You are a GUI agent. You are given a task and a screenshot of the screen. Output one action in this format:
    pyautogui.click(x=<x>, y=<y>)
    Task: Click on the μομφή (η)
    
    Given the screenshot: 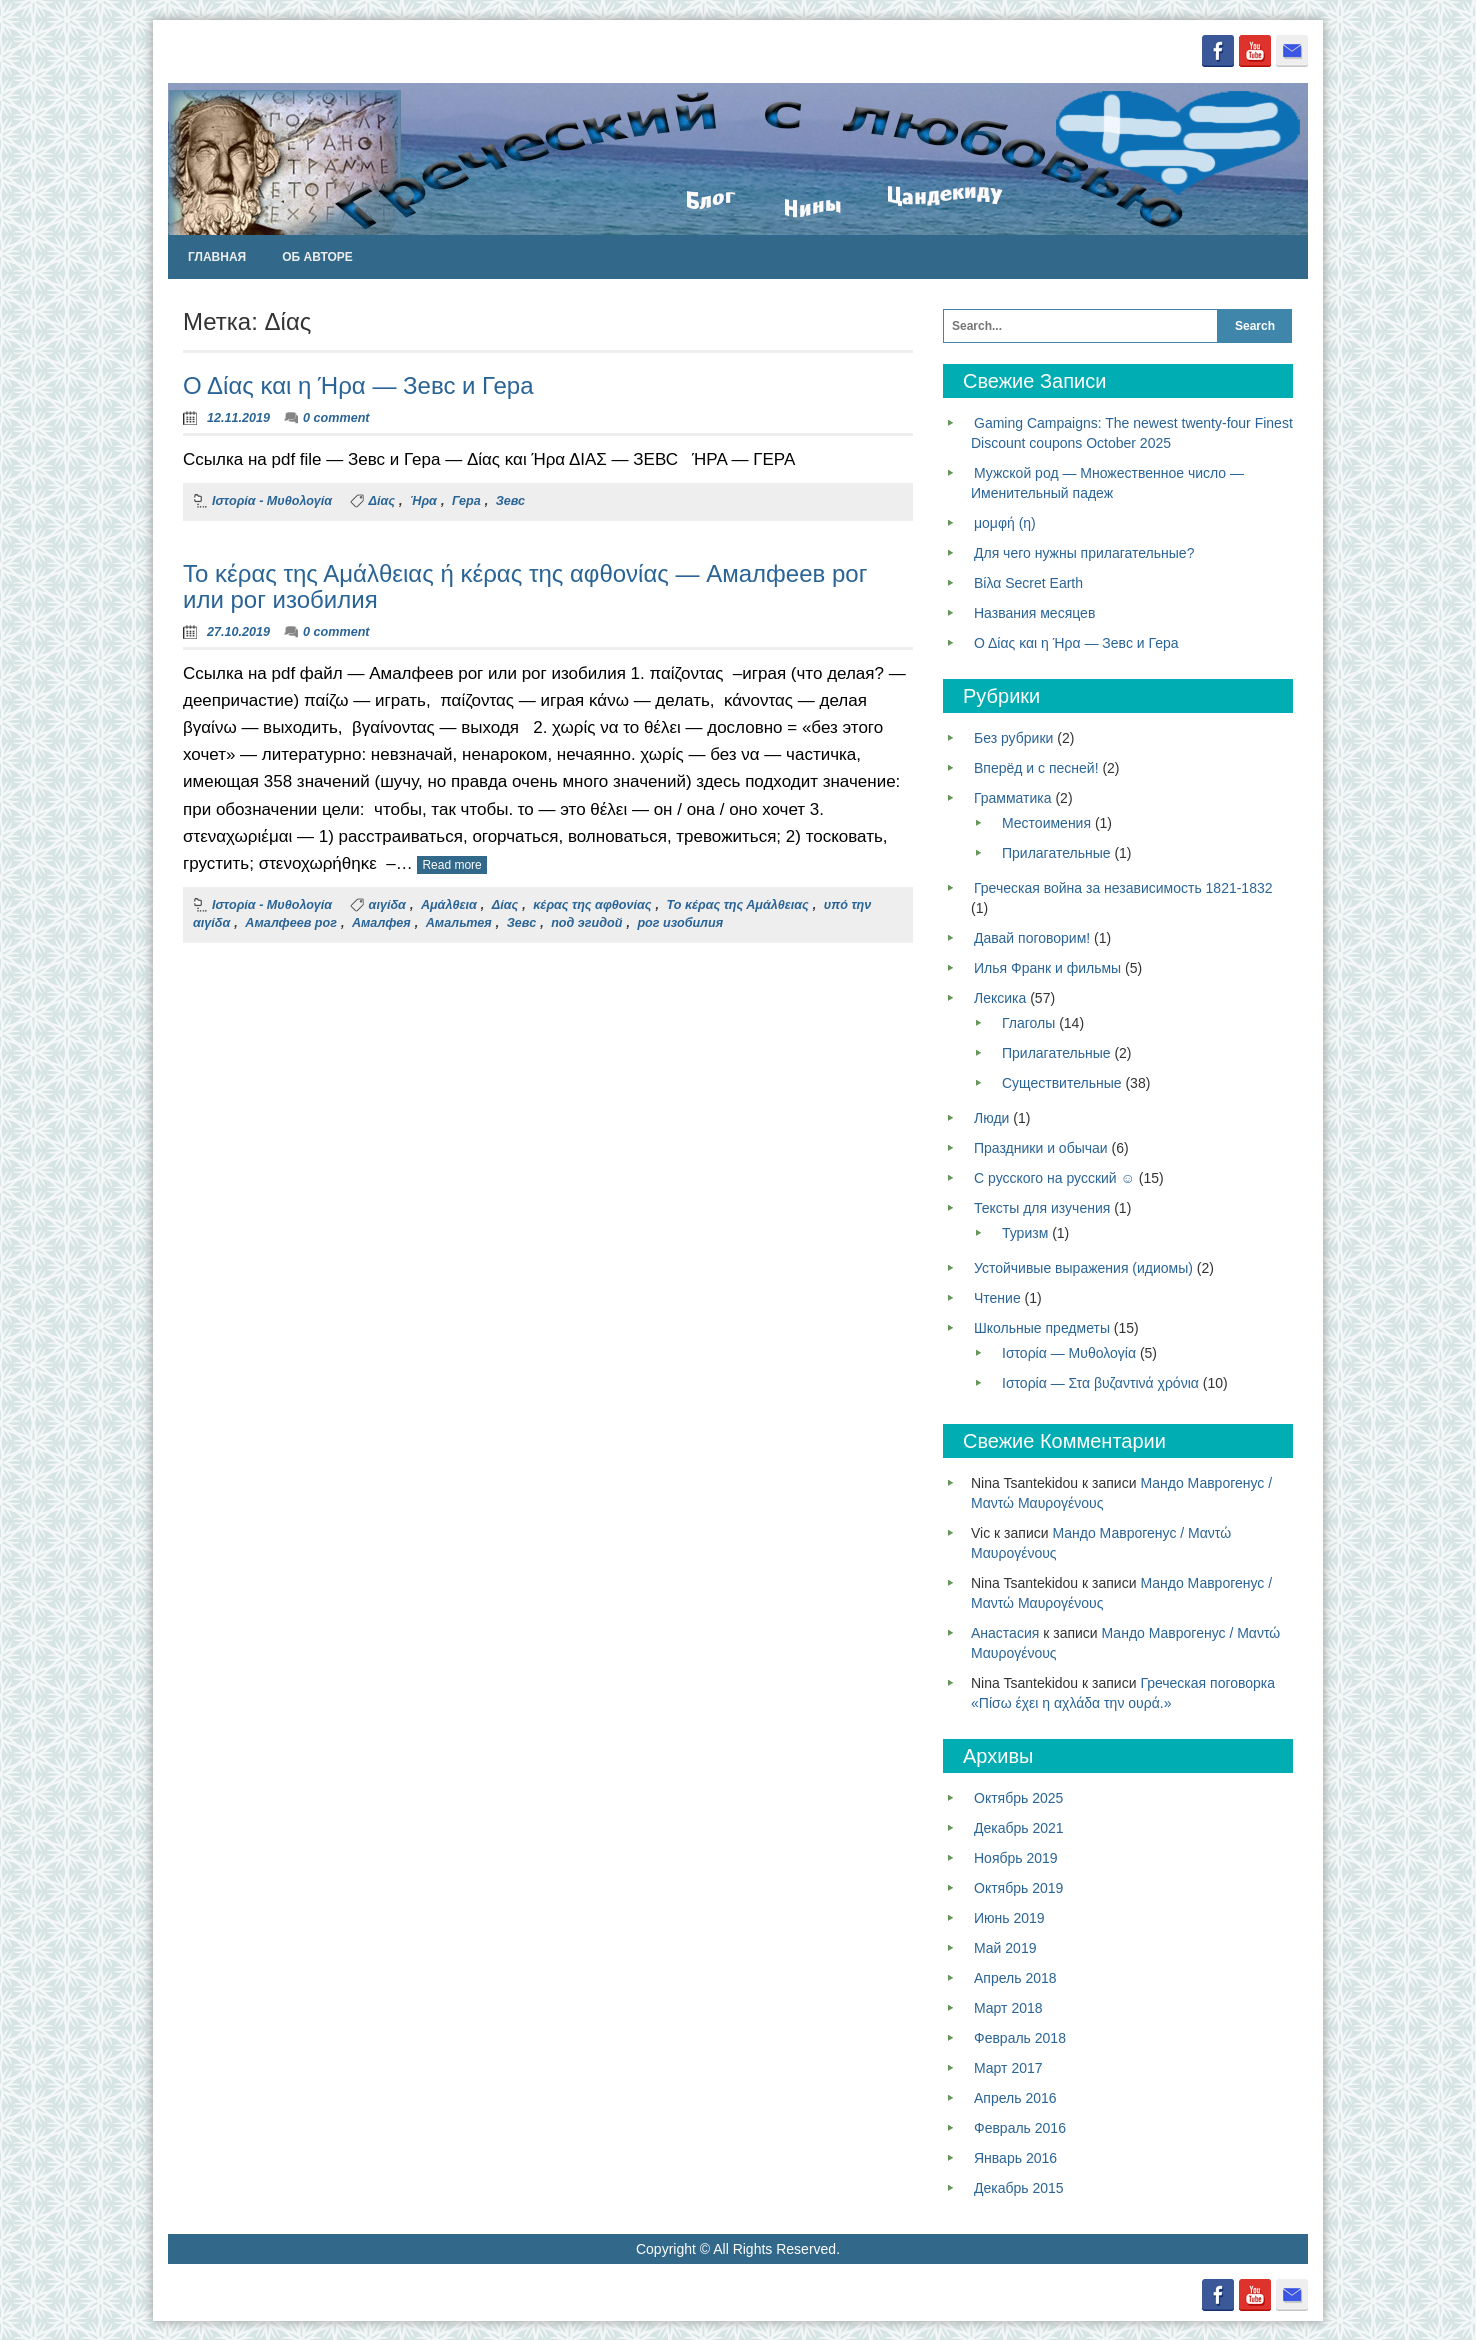 What is the action you would take?
    pyautogui.click(x=1005, y=522)
    